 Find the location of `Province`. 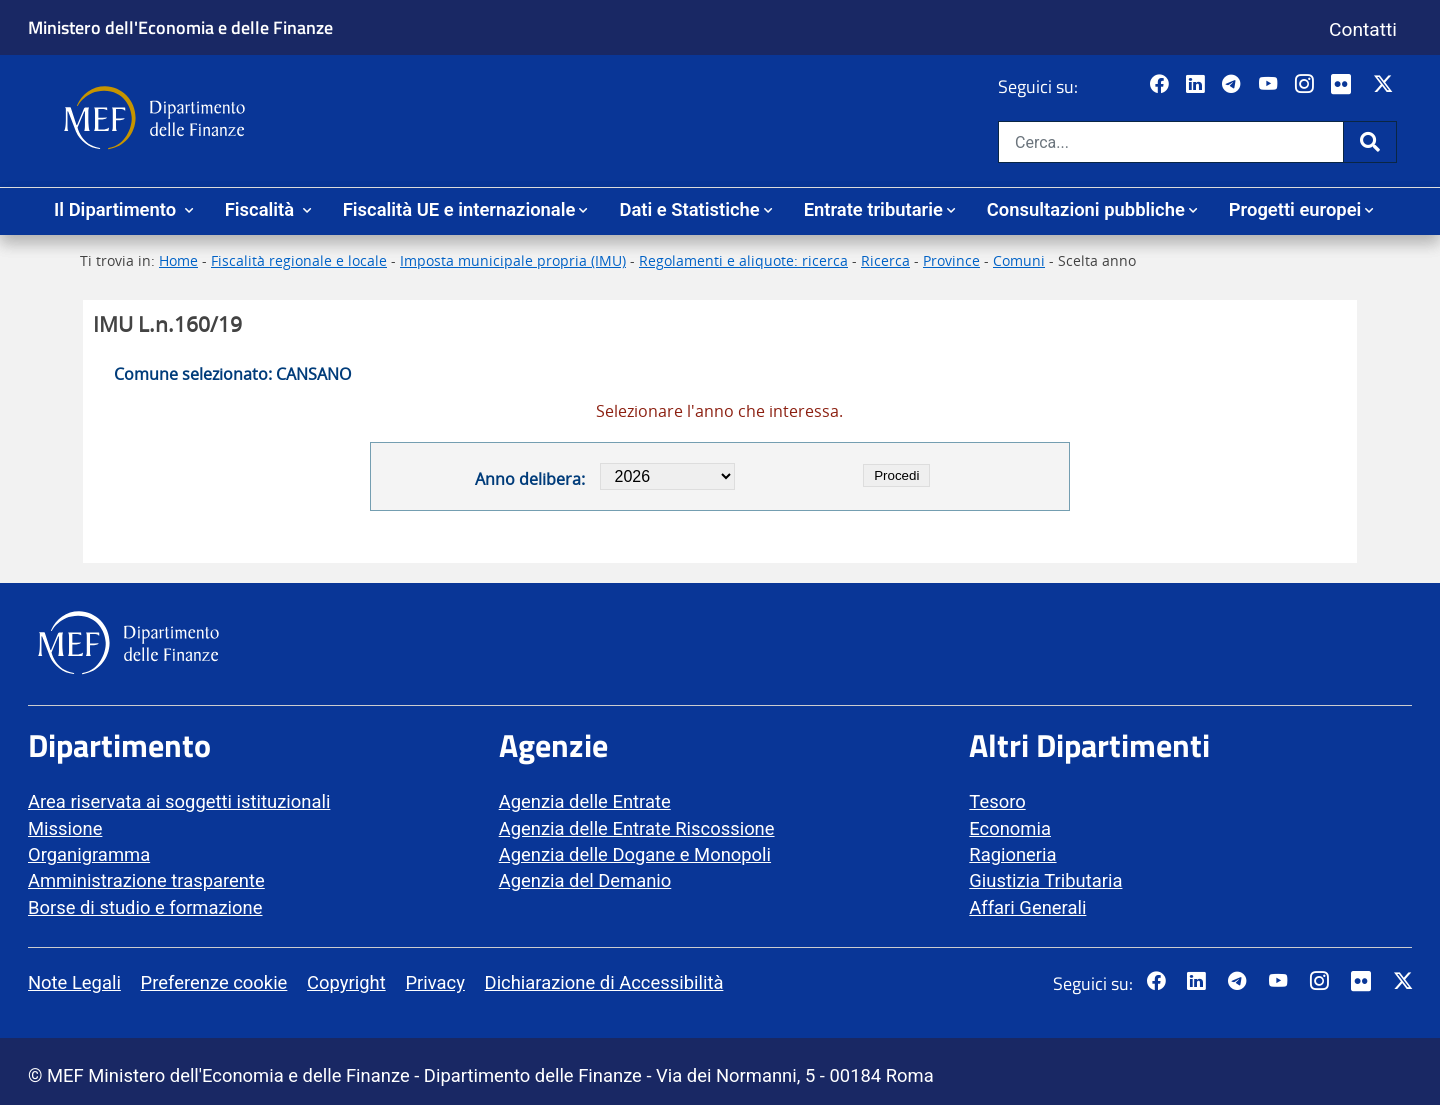

Province is located at coordinates (951, 260).